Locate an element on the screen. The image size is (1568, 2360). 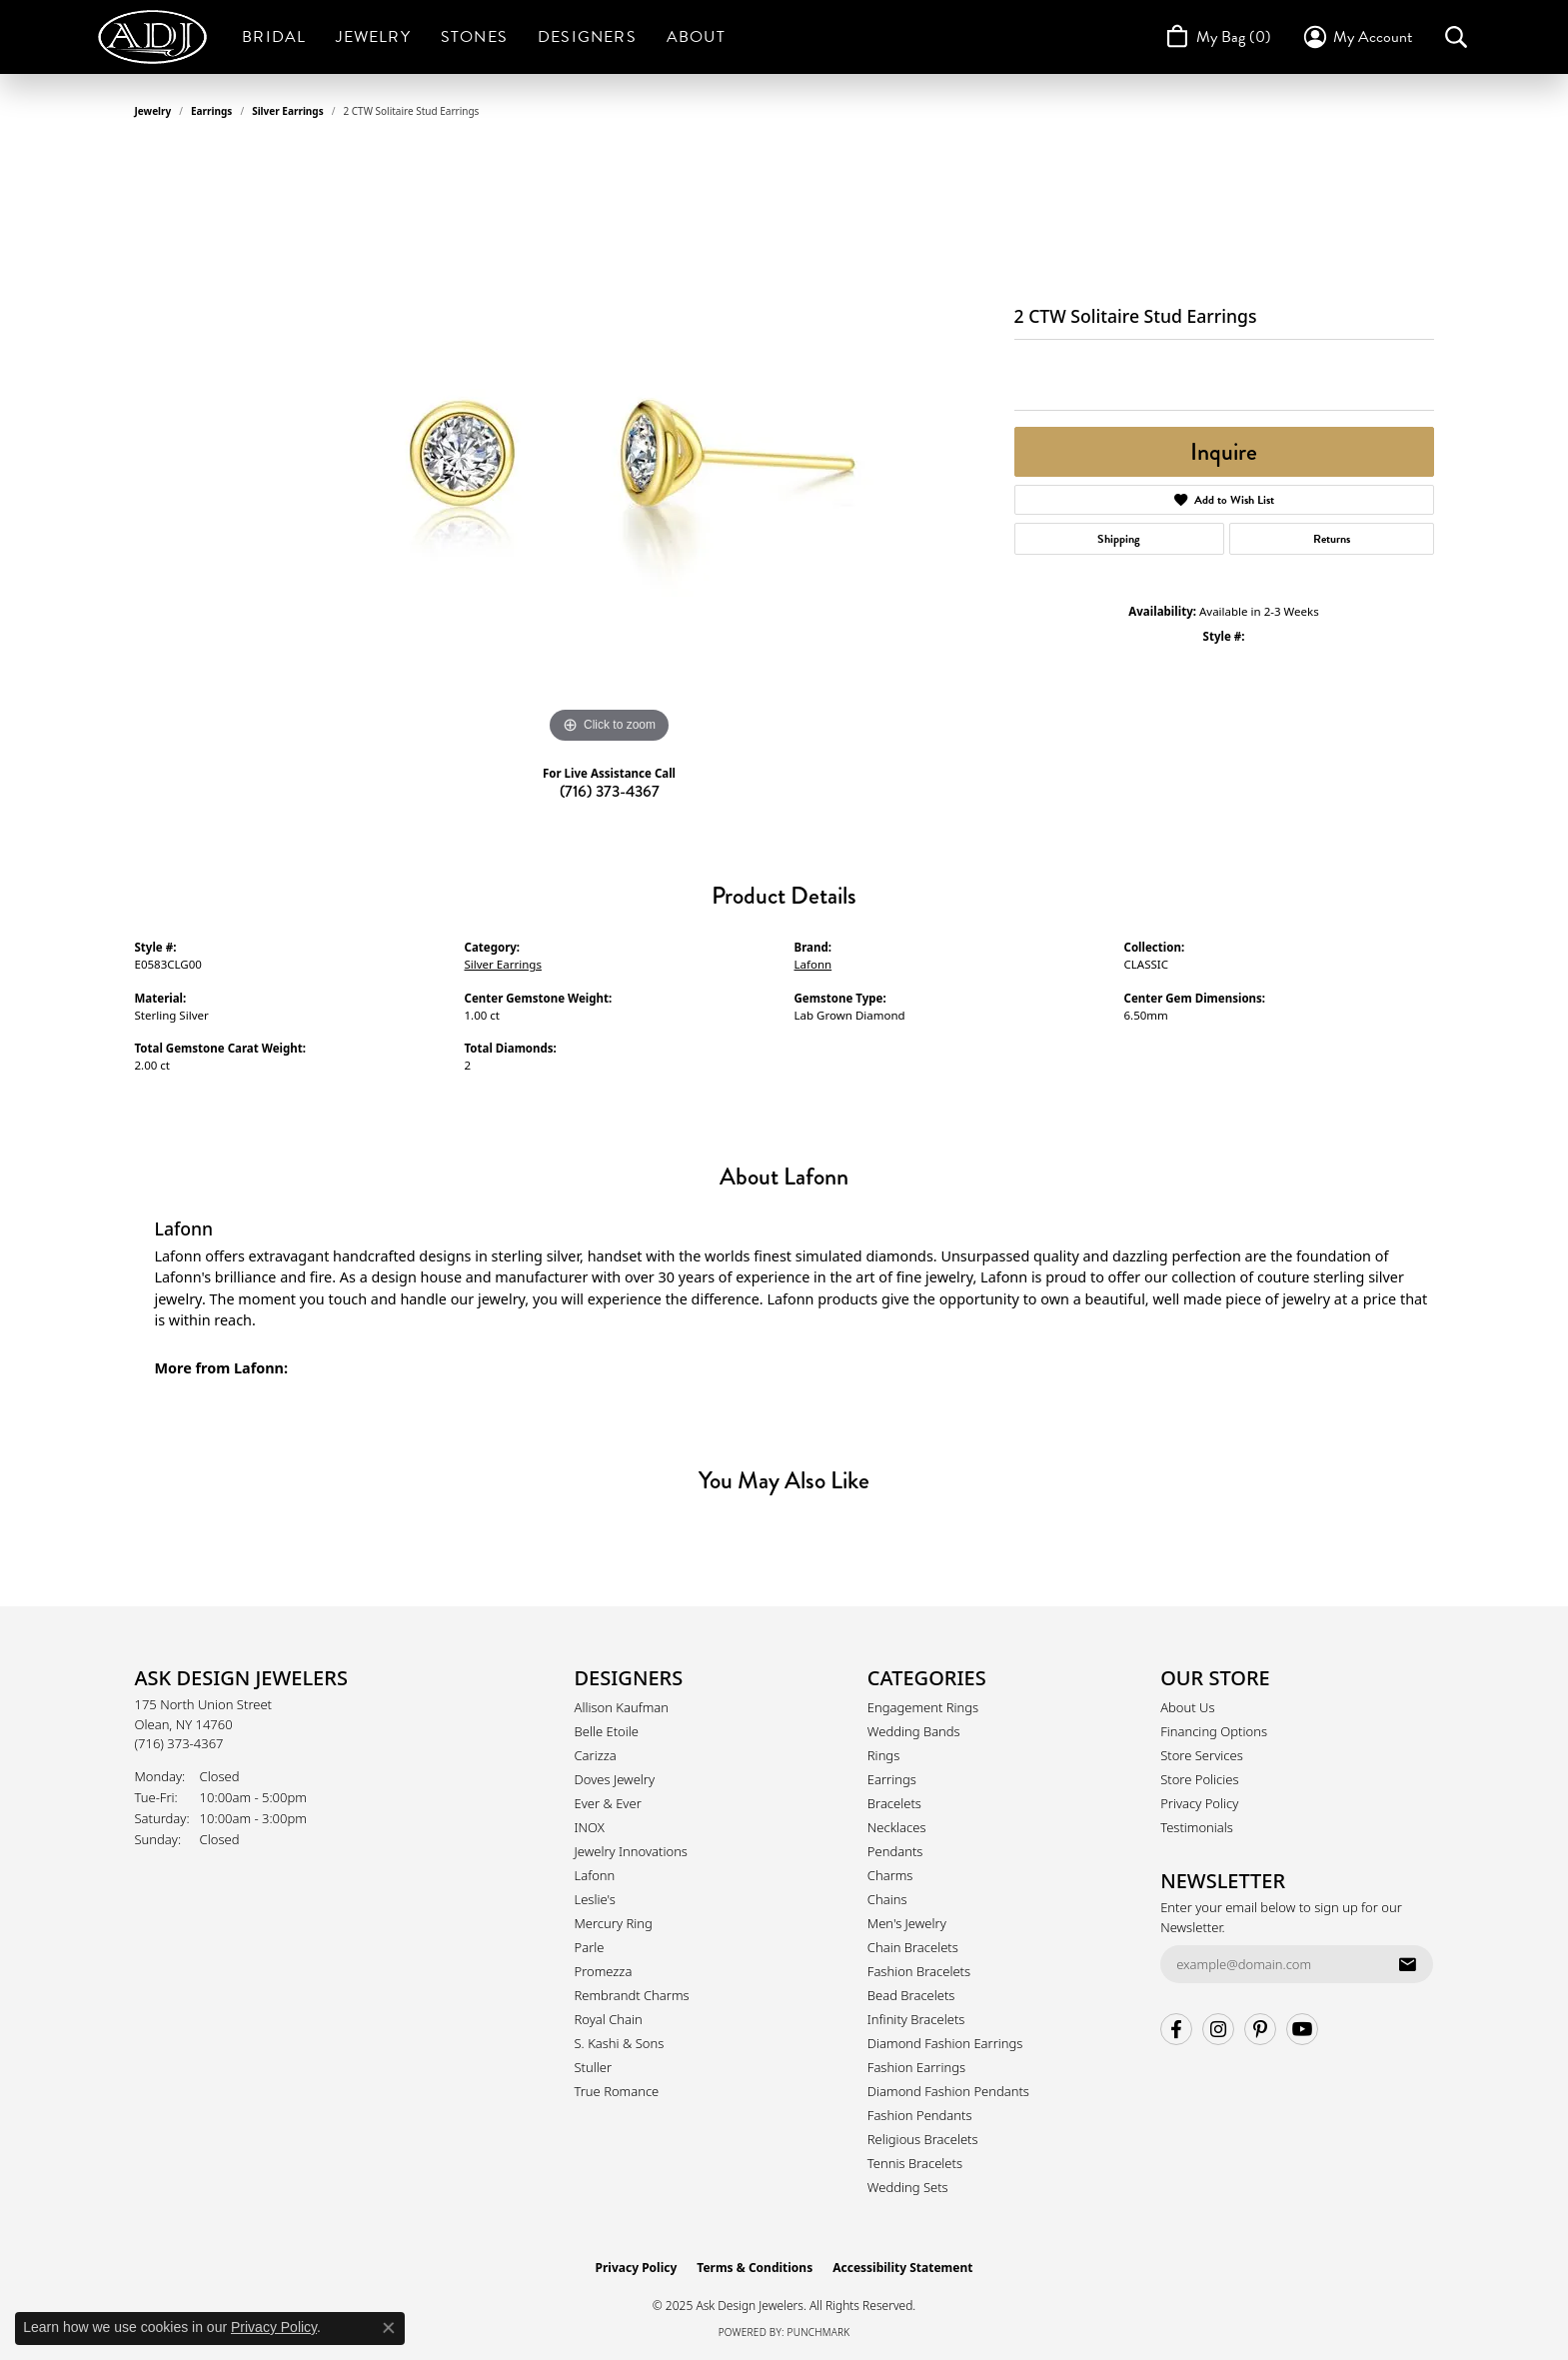
Shipping is located at coordinates (1118, 539).